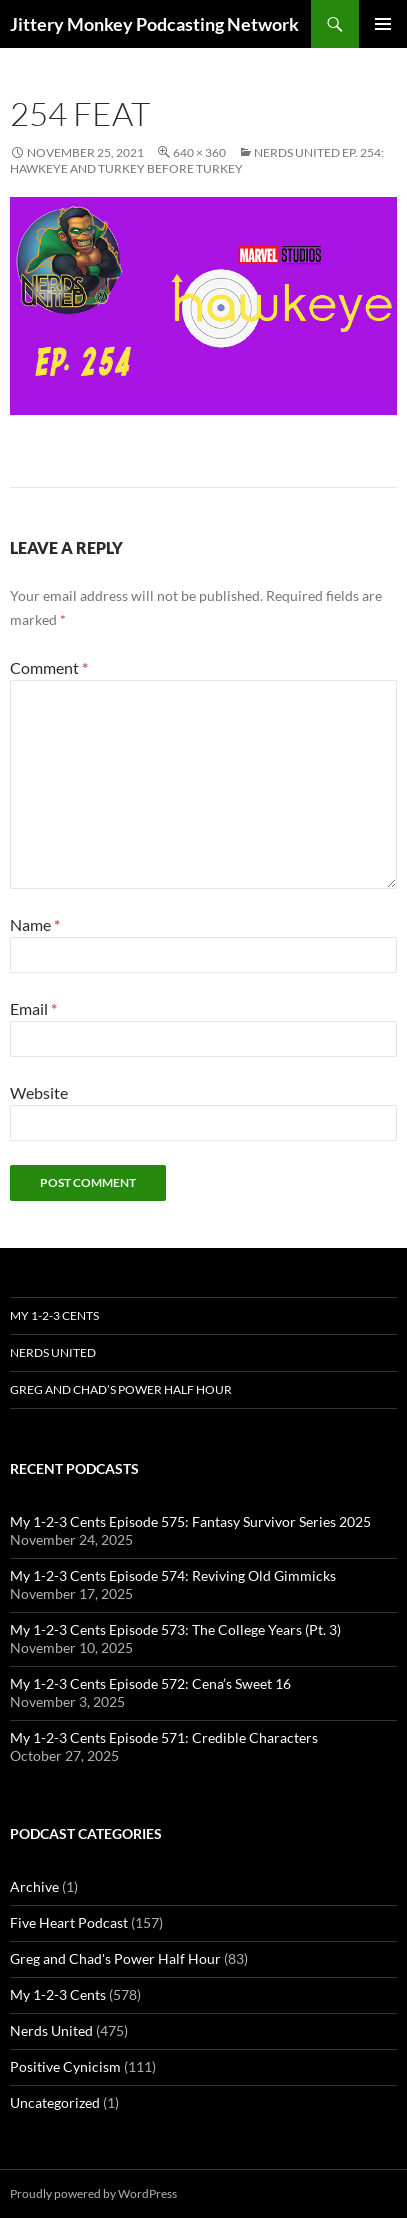 This screenshot has height=2218, width=407. What do you see at coordinates (65, 2066) in the screenshot?
I see `Positive Cynicism` at bounding box center [65, 2066].